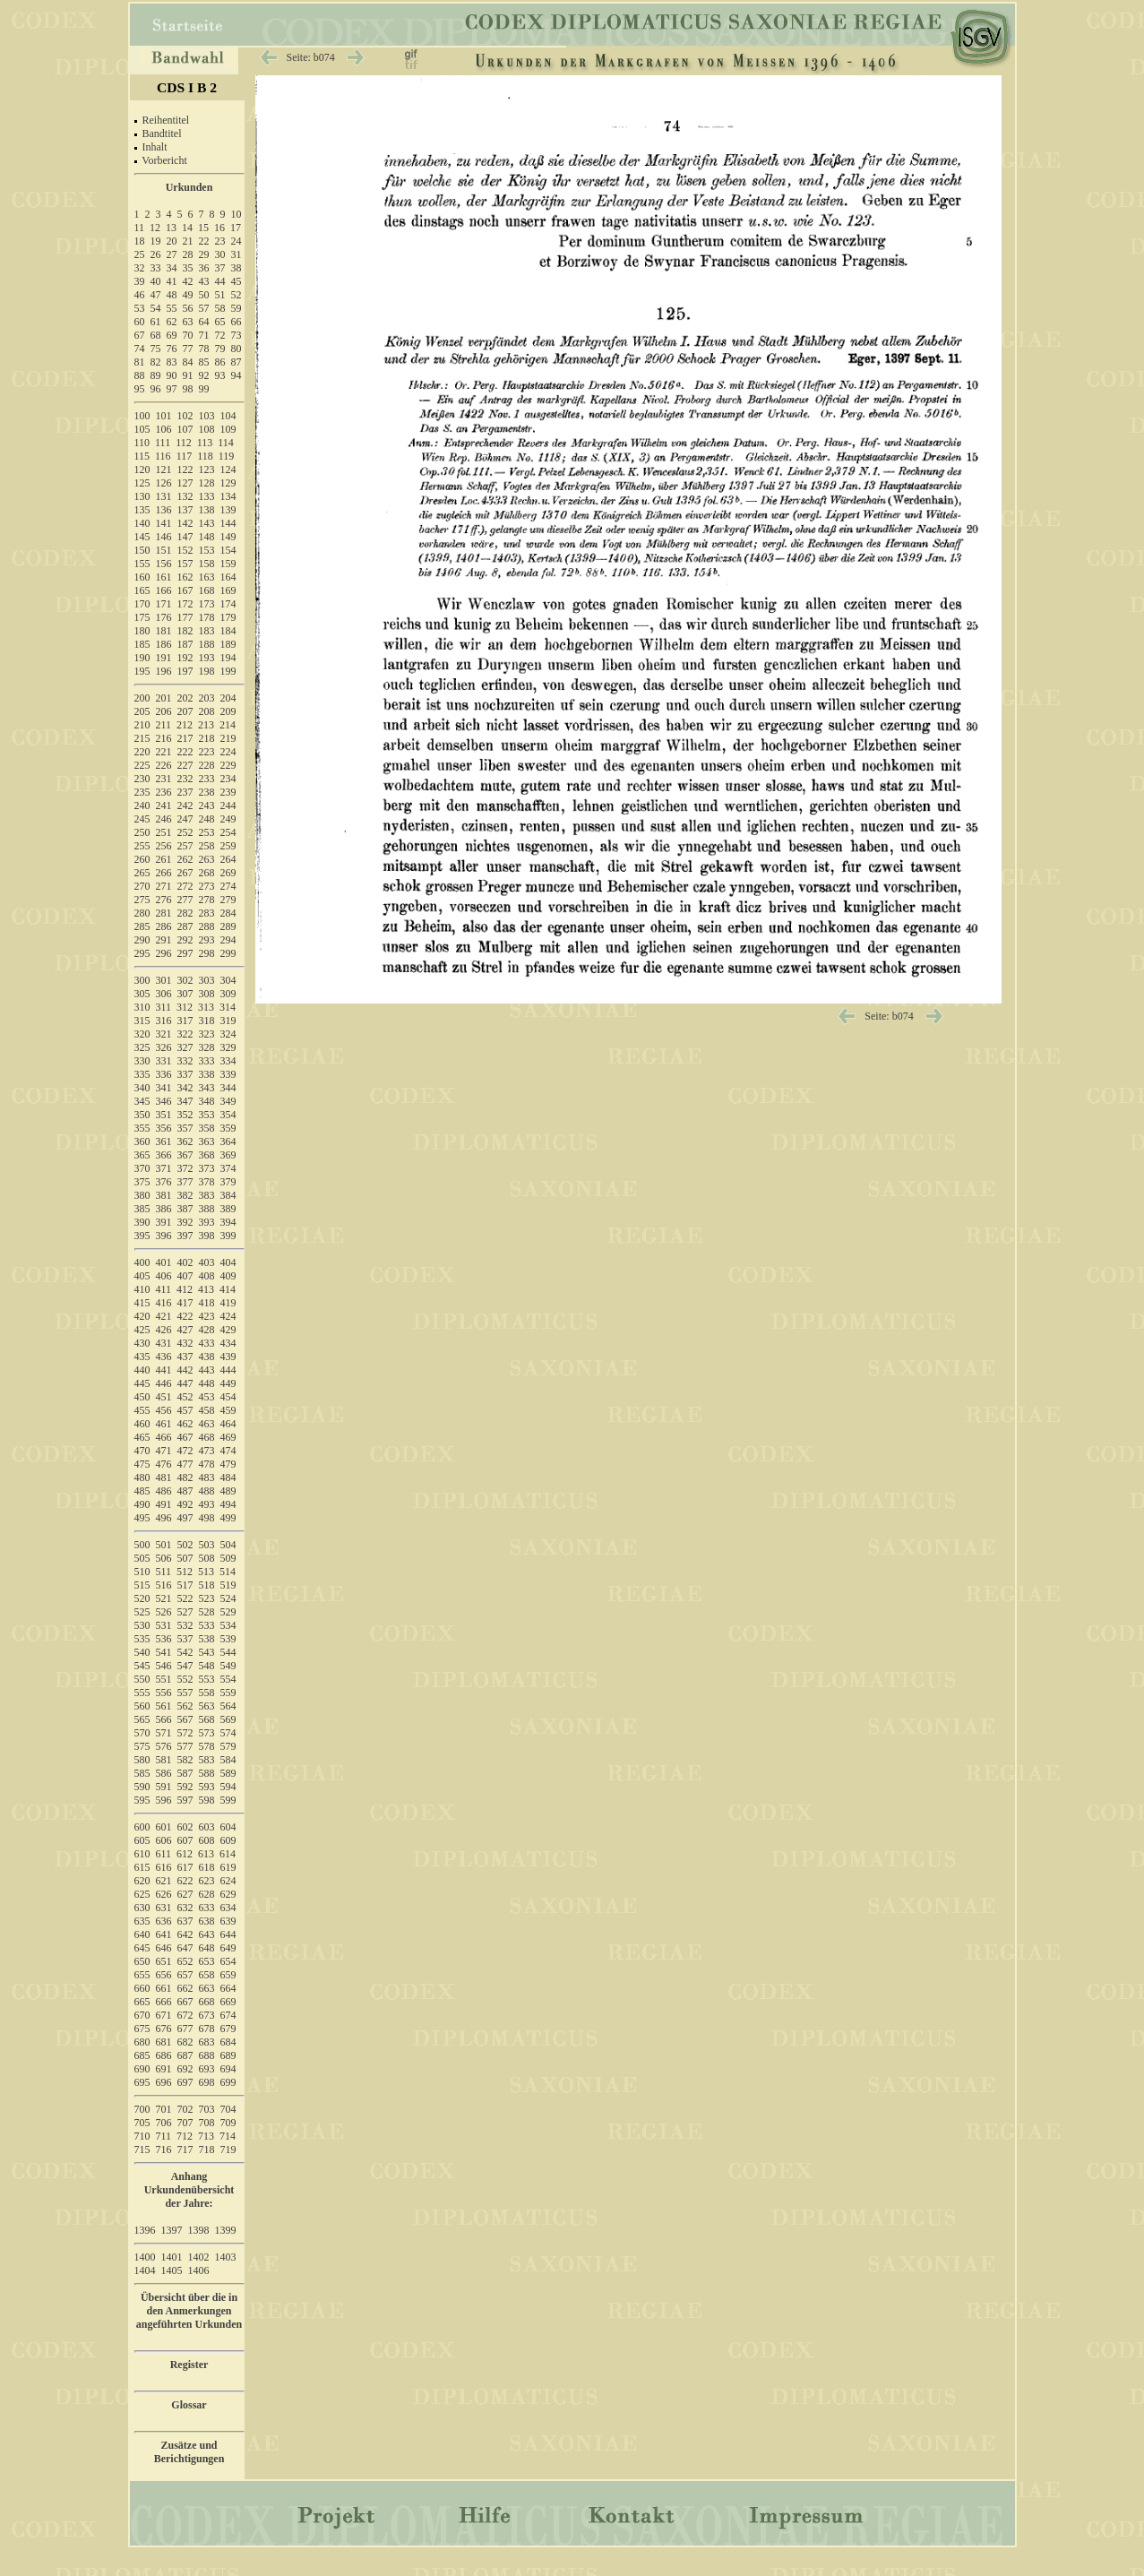 The width and height of the screenshot is (1144, 2576). What do you see at coordinates (207, 2082) in the screenshot?
I see `698` at bounding box center [207, 2082].